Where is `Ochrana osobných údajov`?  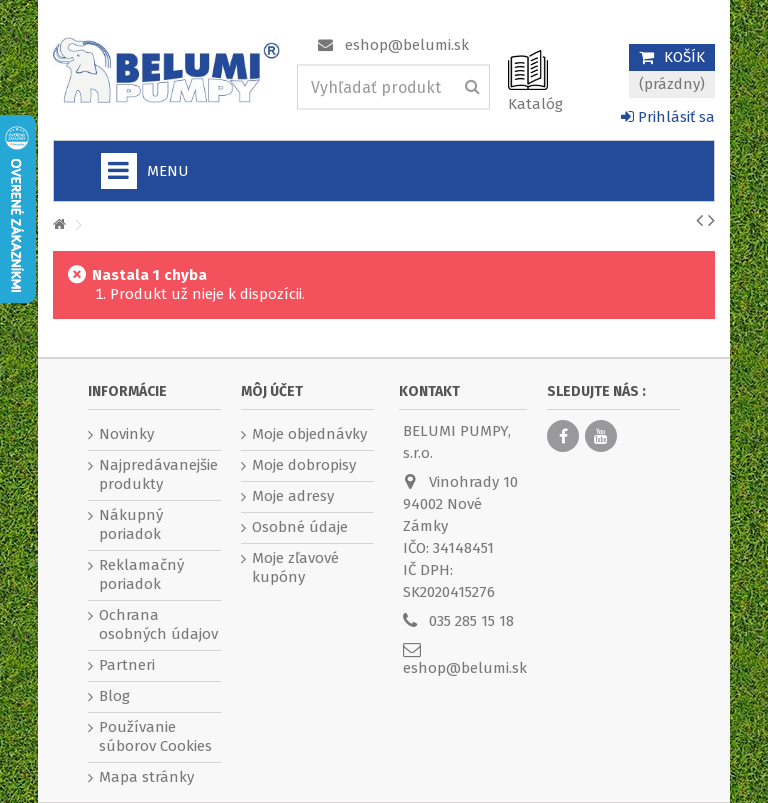
Ochrana osobných údajov is located at coordinates (158, 624).